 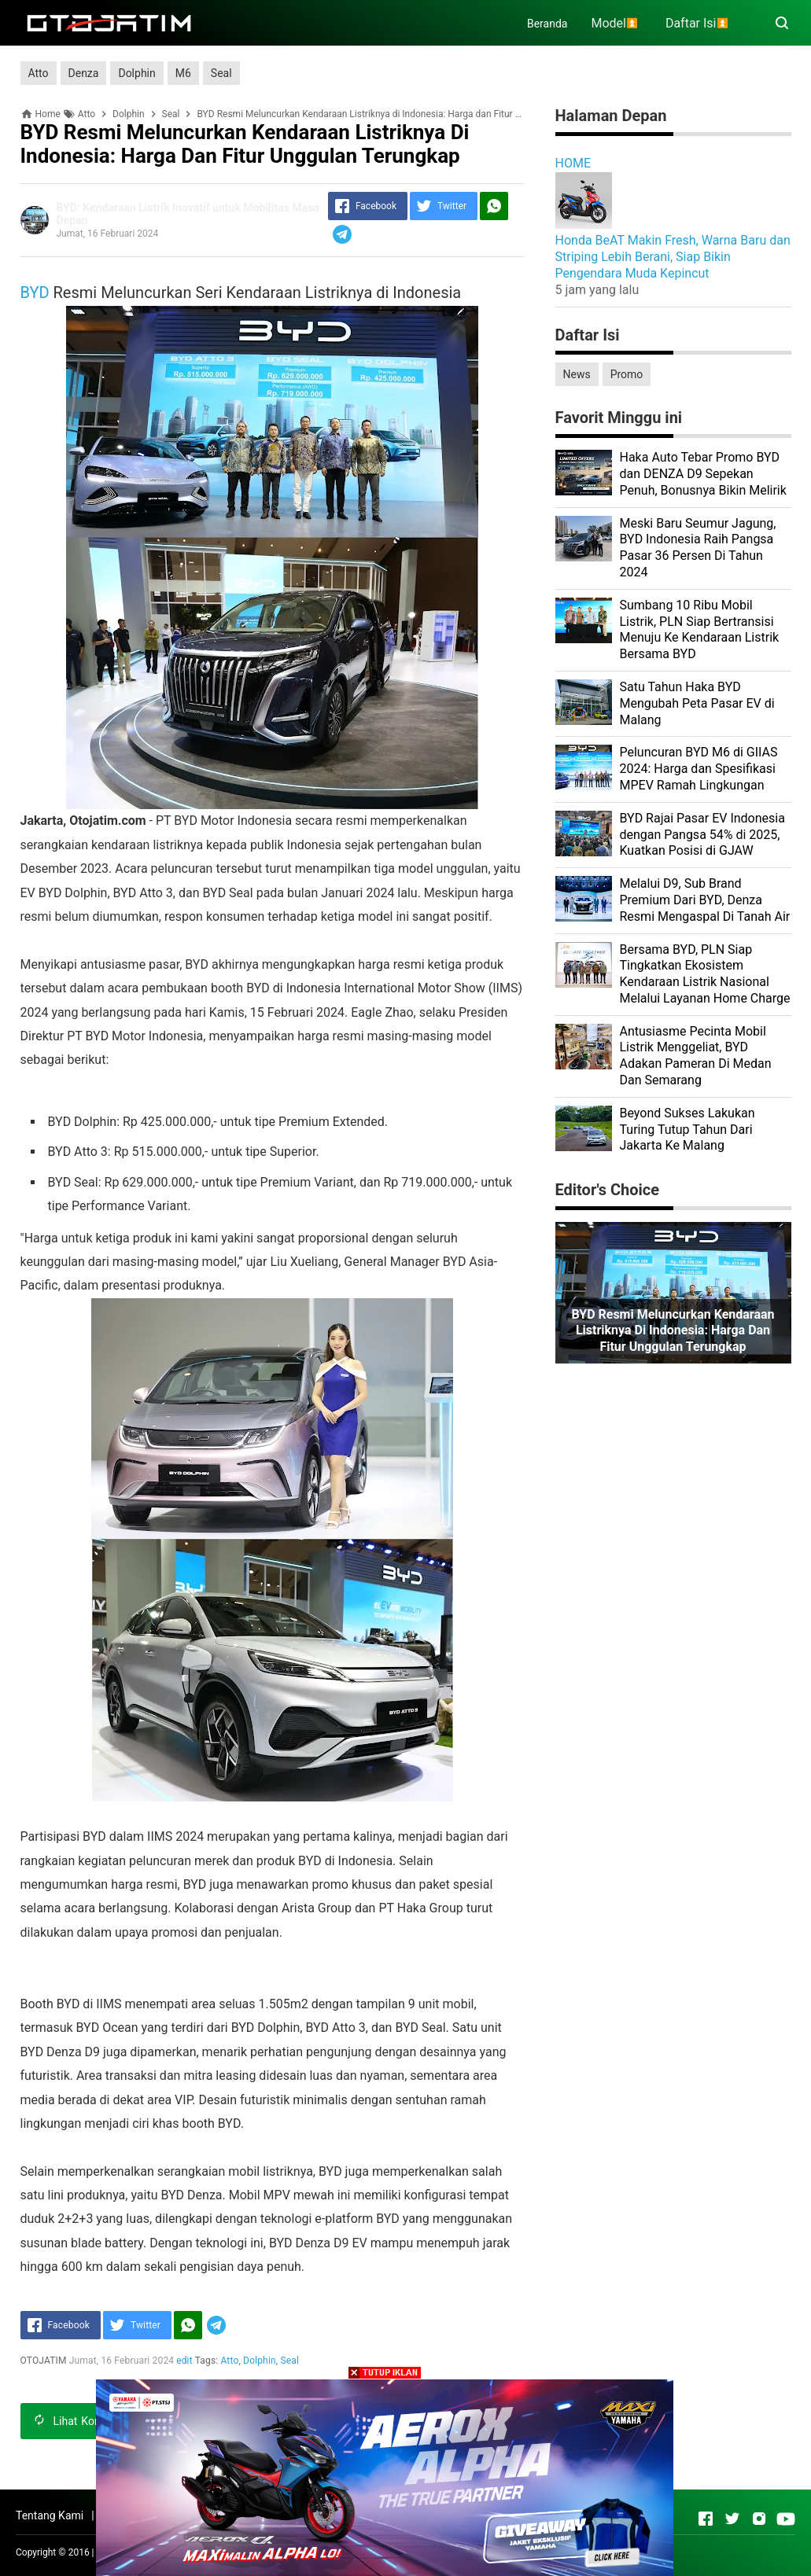 What do you see at coordinates (38, 73) in the screenshot?
I see `Atto` at bounding box center [38, 73].